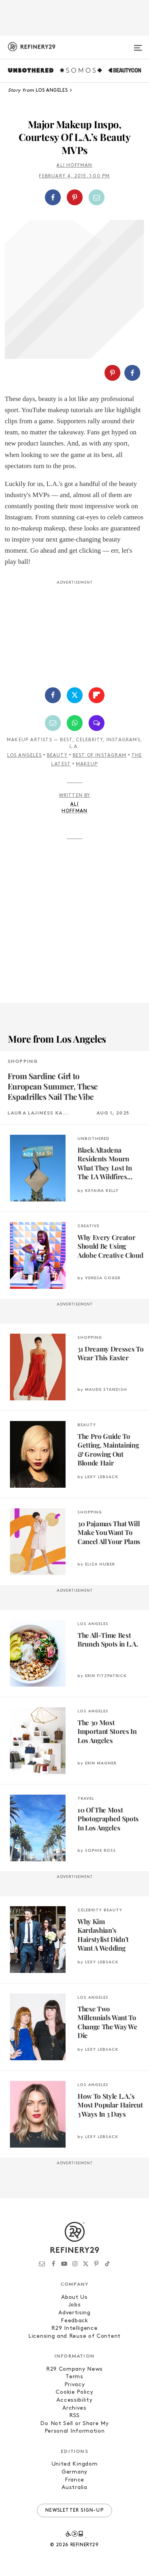  Describe the element at coordinates (74, 2408) in the screenshot. I see `Archives` at that location.